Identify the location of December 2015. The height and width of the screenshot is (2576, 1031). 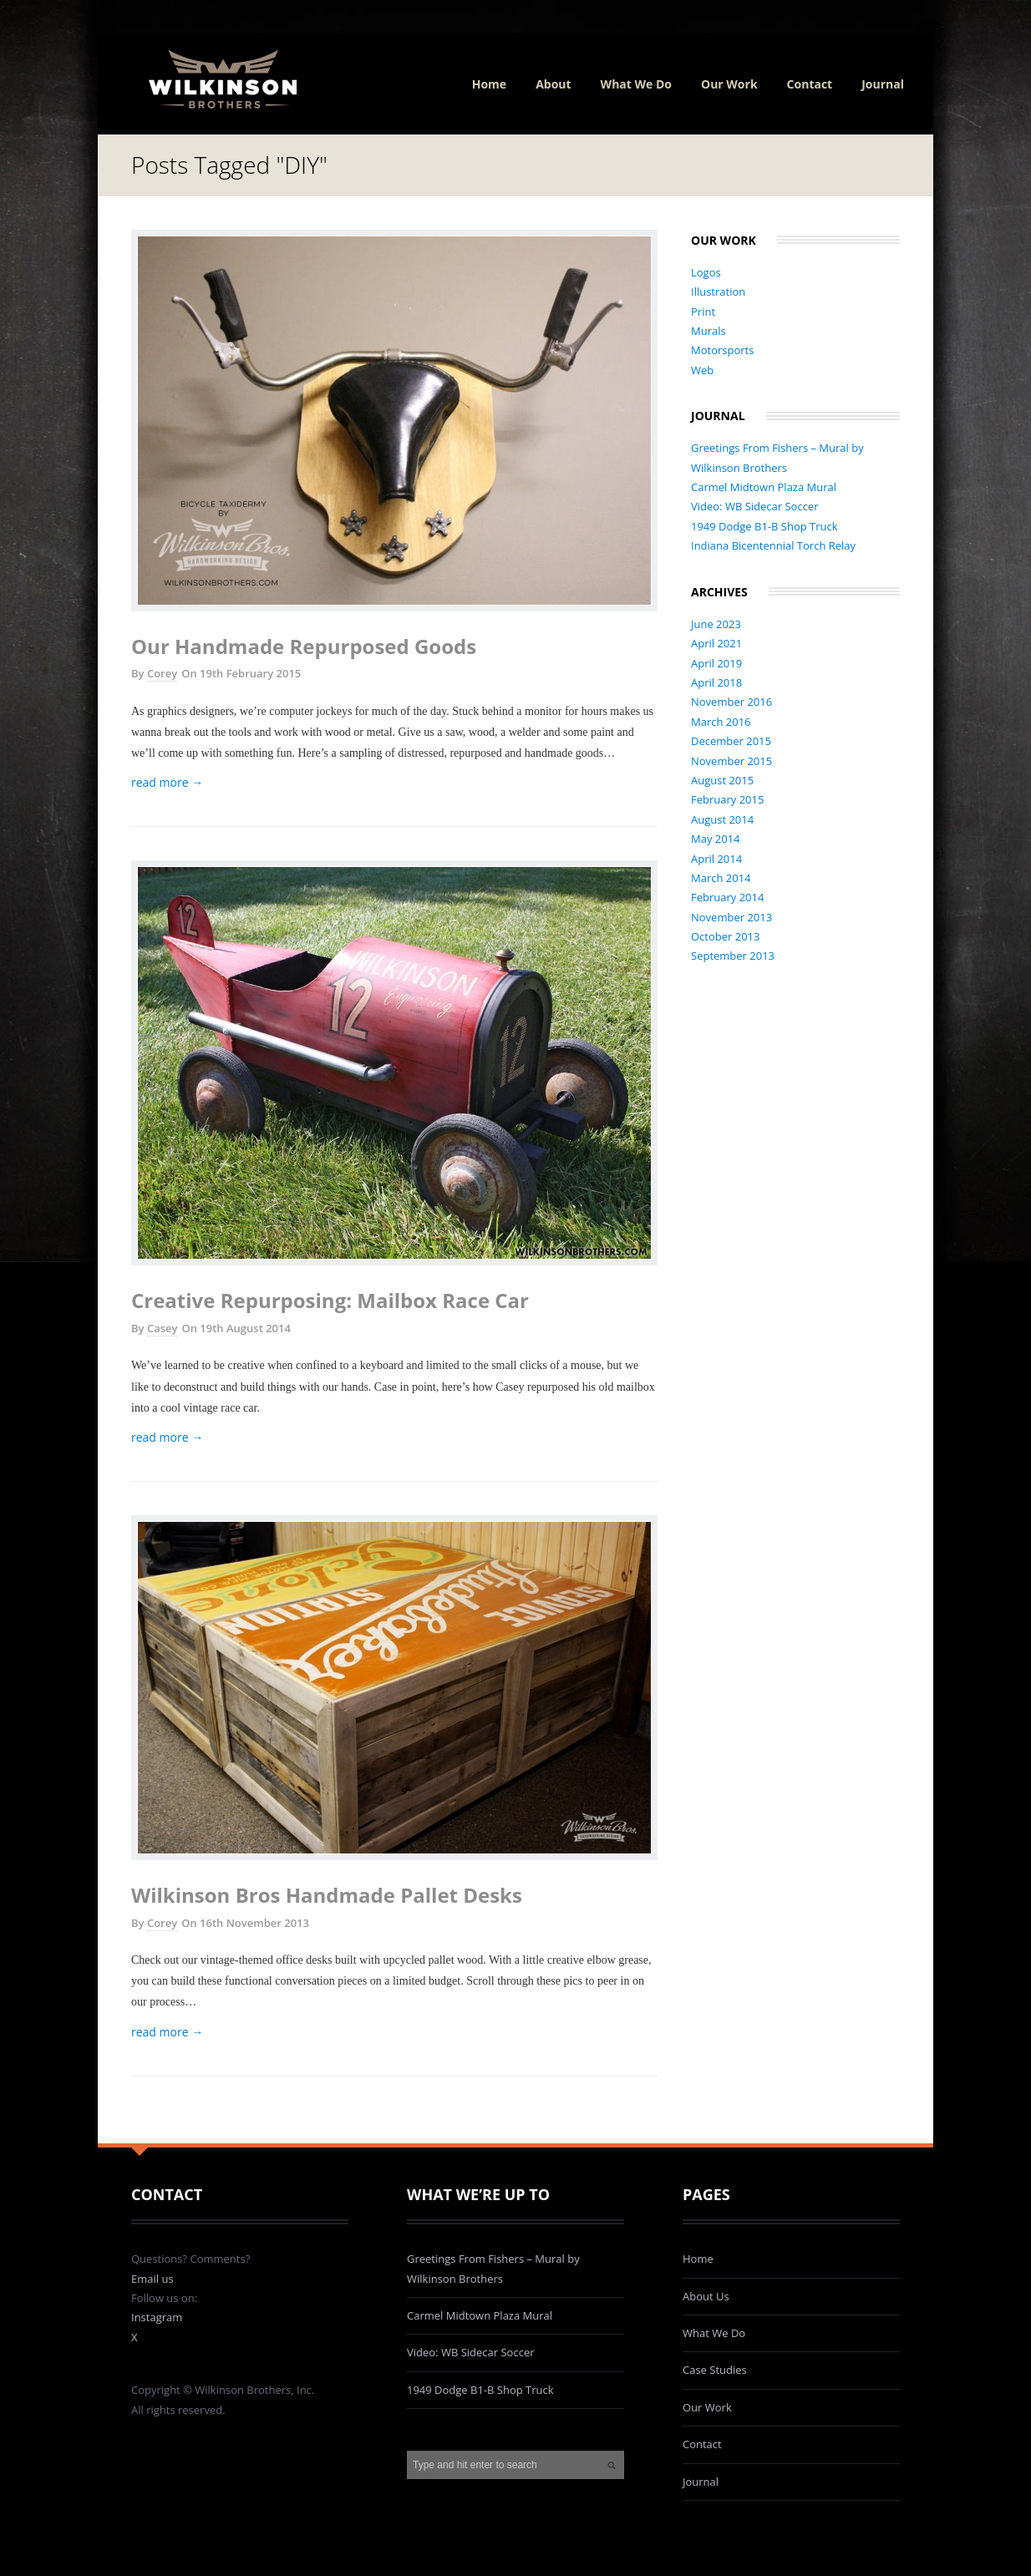
(731, 740).